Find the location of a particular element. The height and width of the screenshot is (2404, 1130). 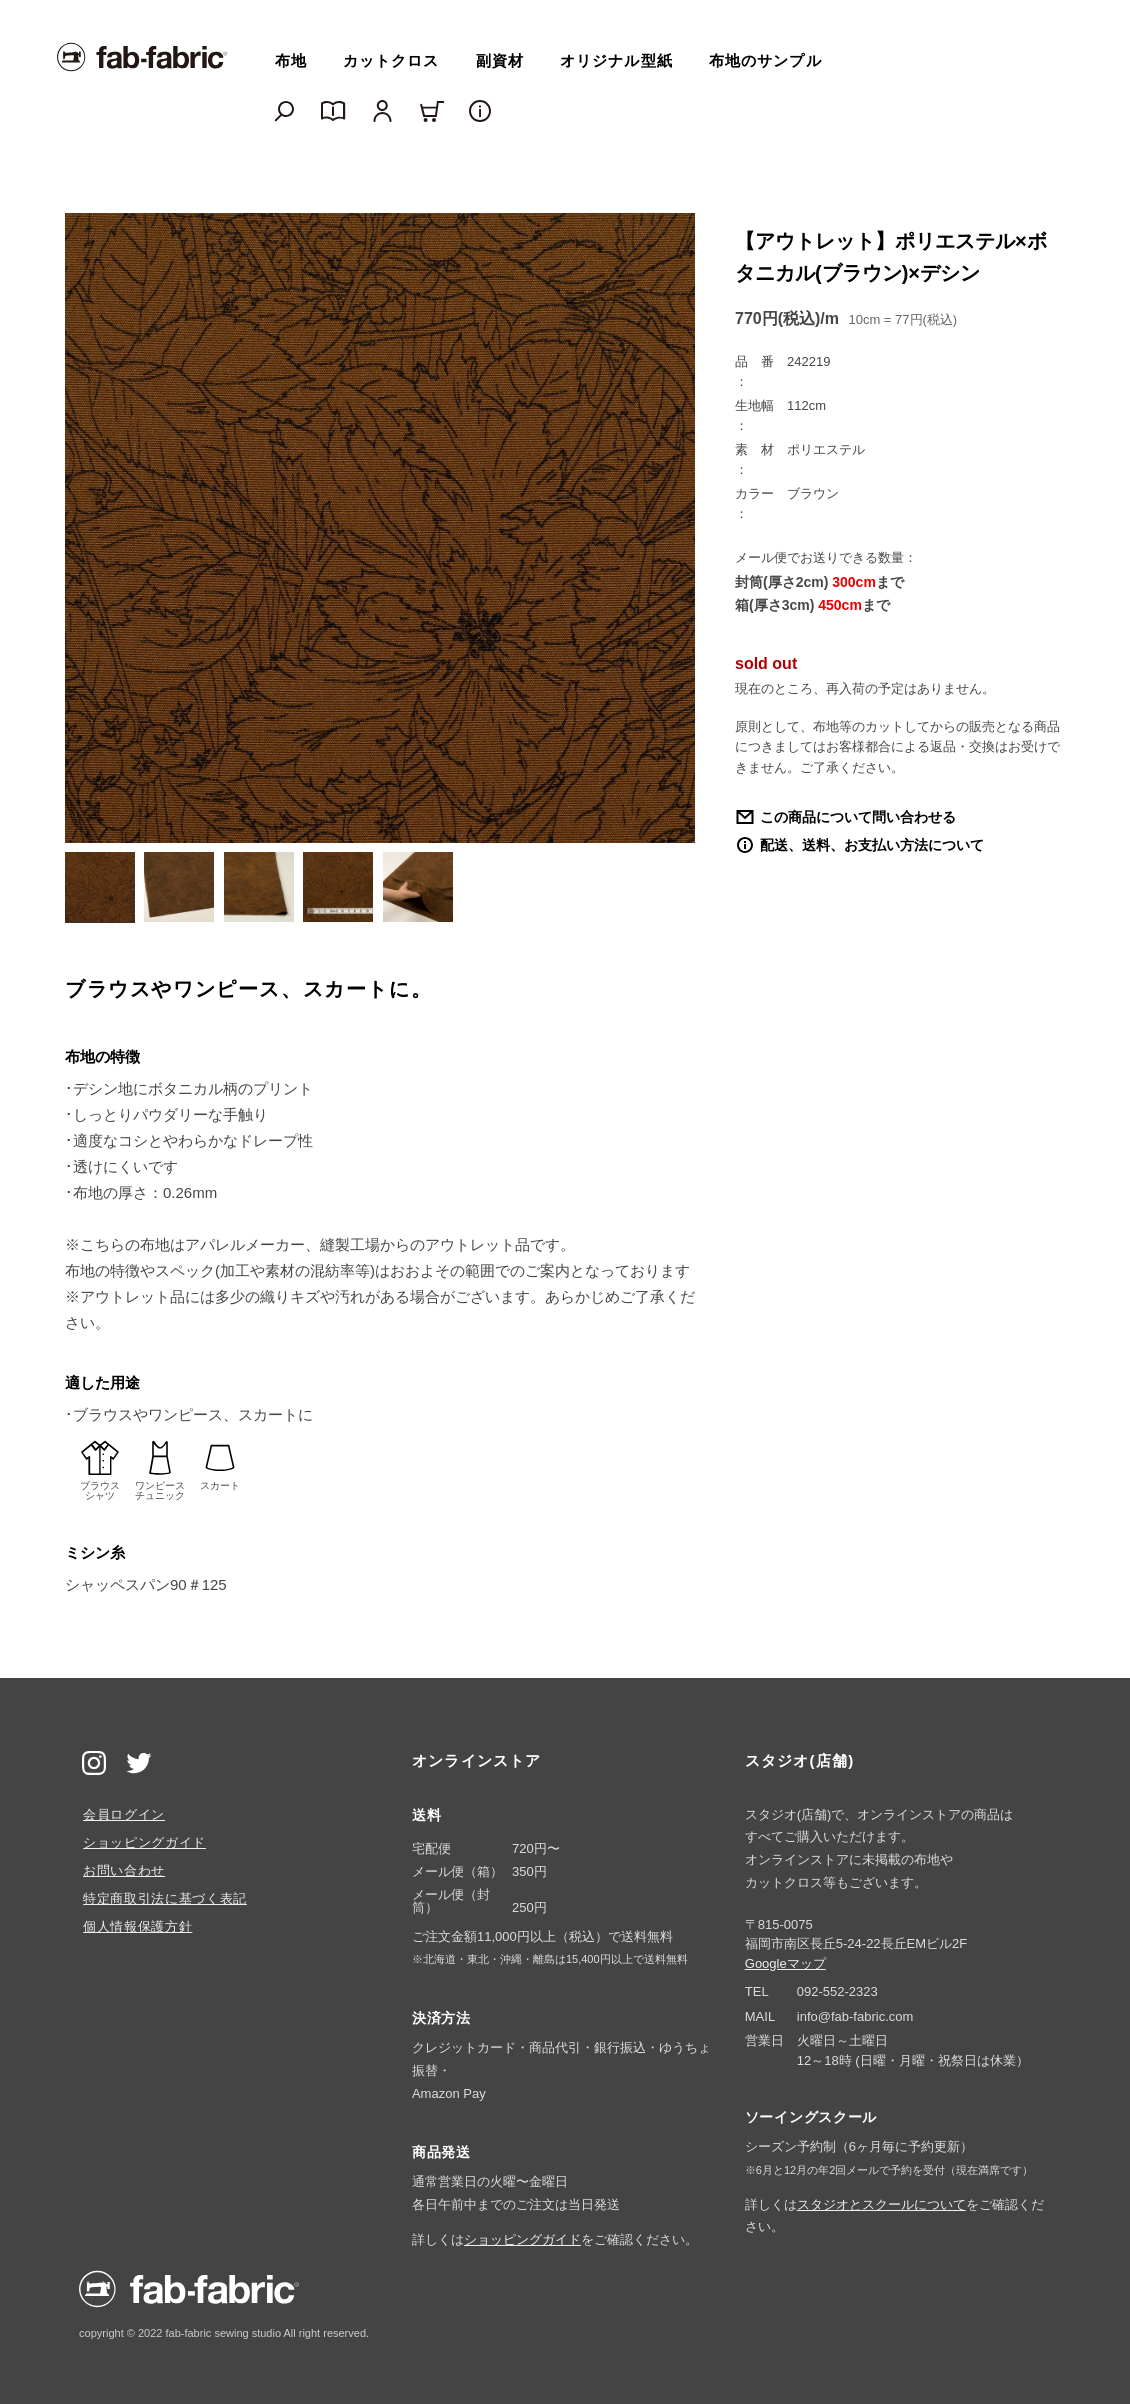

特定商取引法に基づく表記 is located at coordinates (165, 1898).